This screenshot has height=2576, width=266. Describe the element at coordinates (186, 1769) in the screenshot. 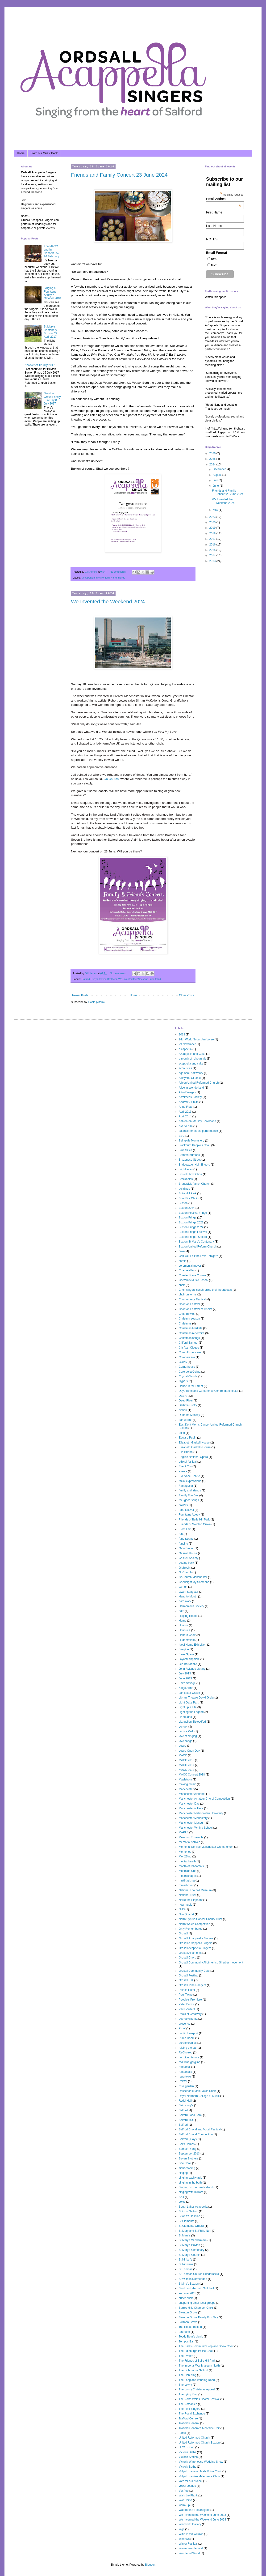

I see `MACC 2018` at that location.